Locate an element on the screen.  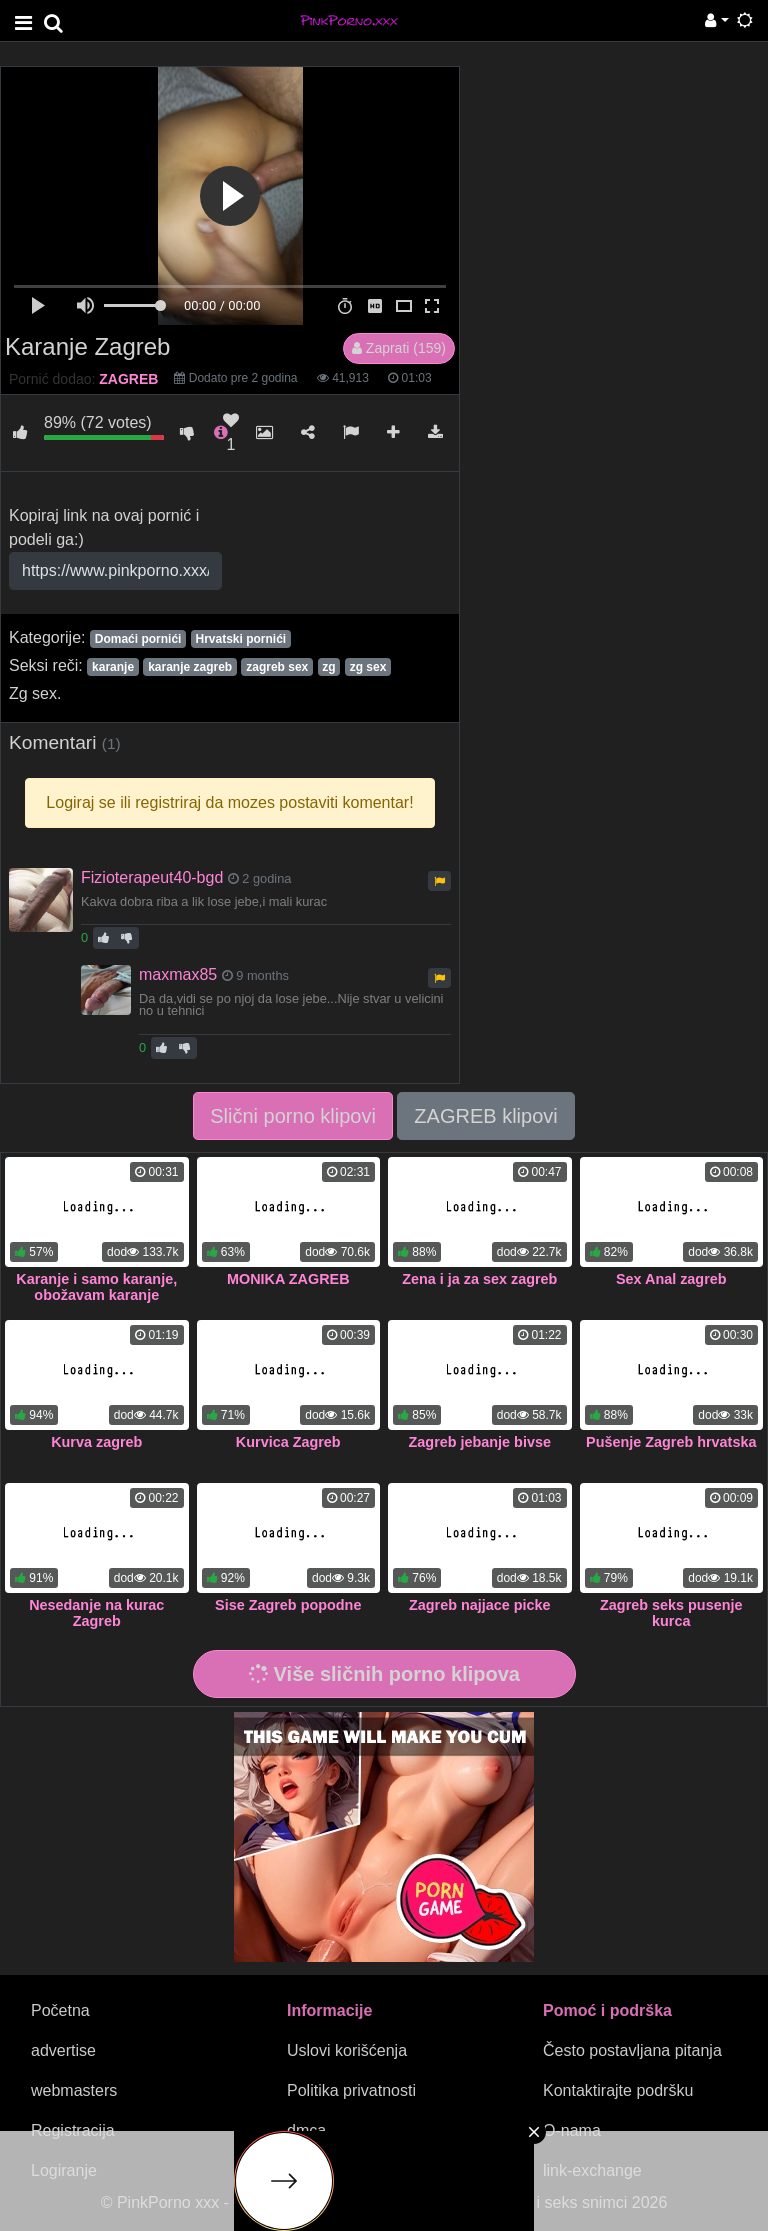
advertise is located at coordinates (63, 2050).